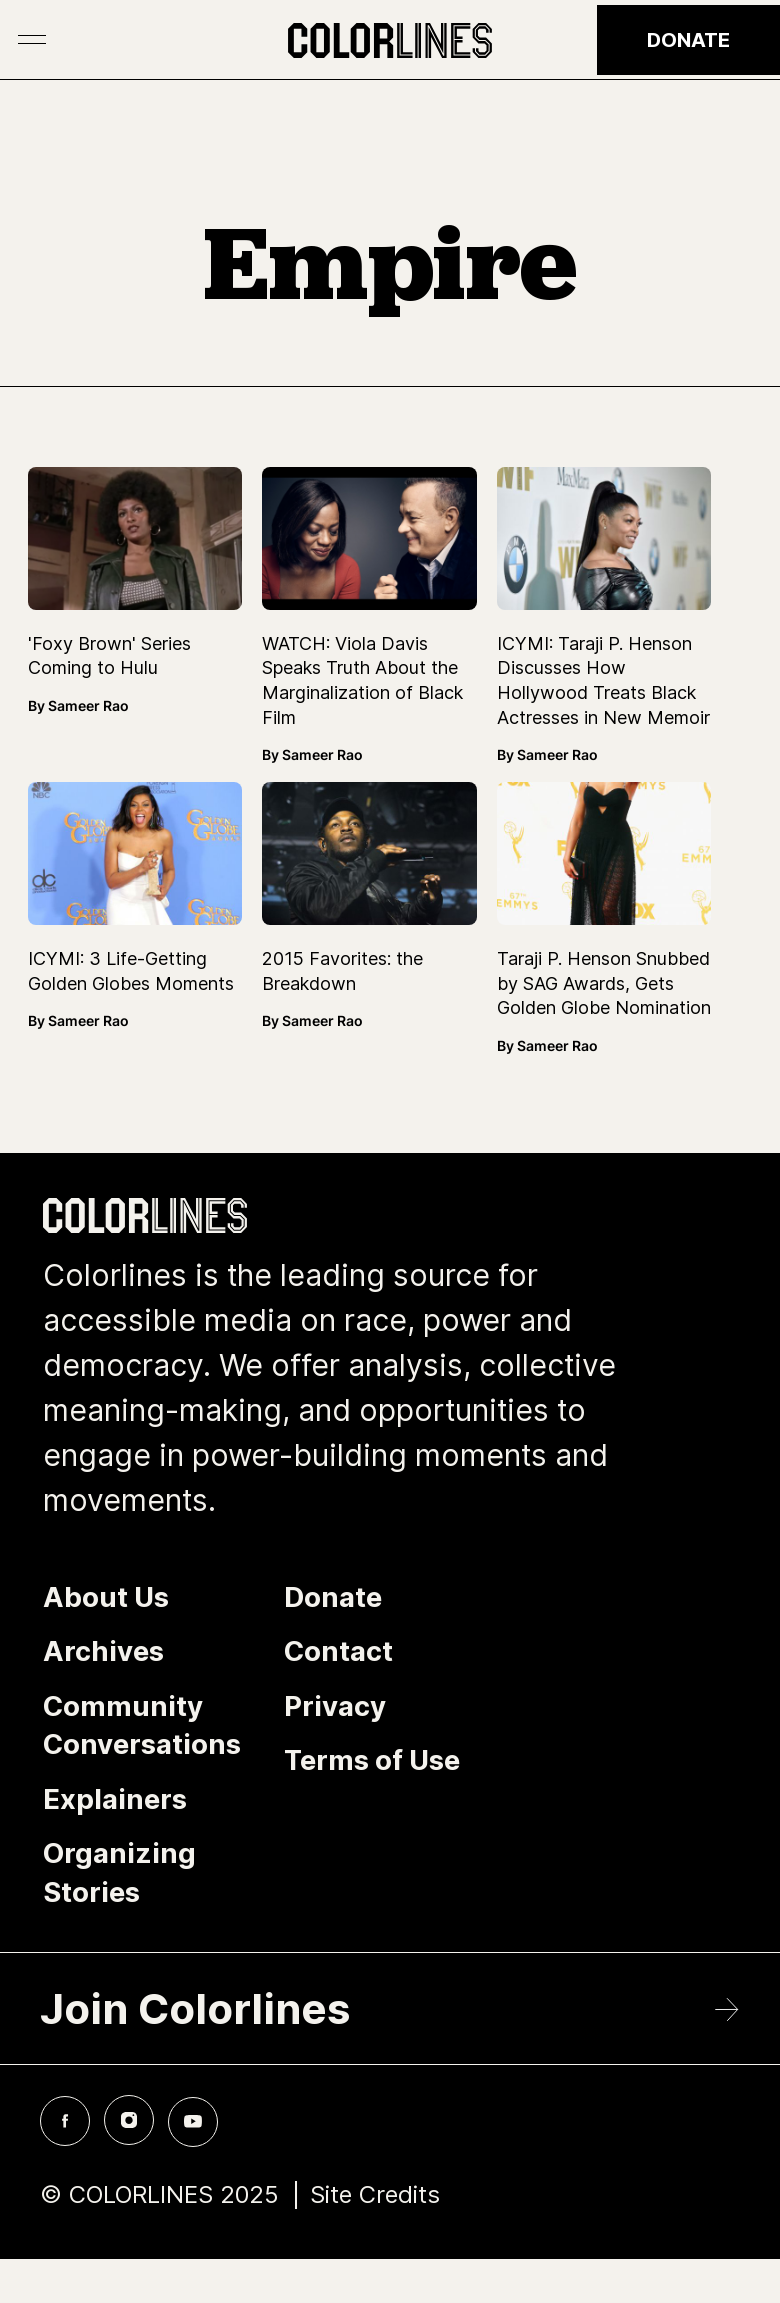  I want to click on About Us, so click(106, 1597).